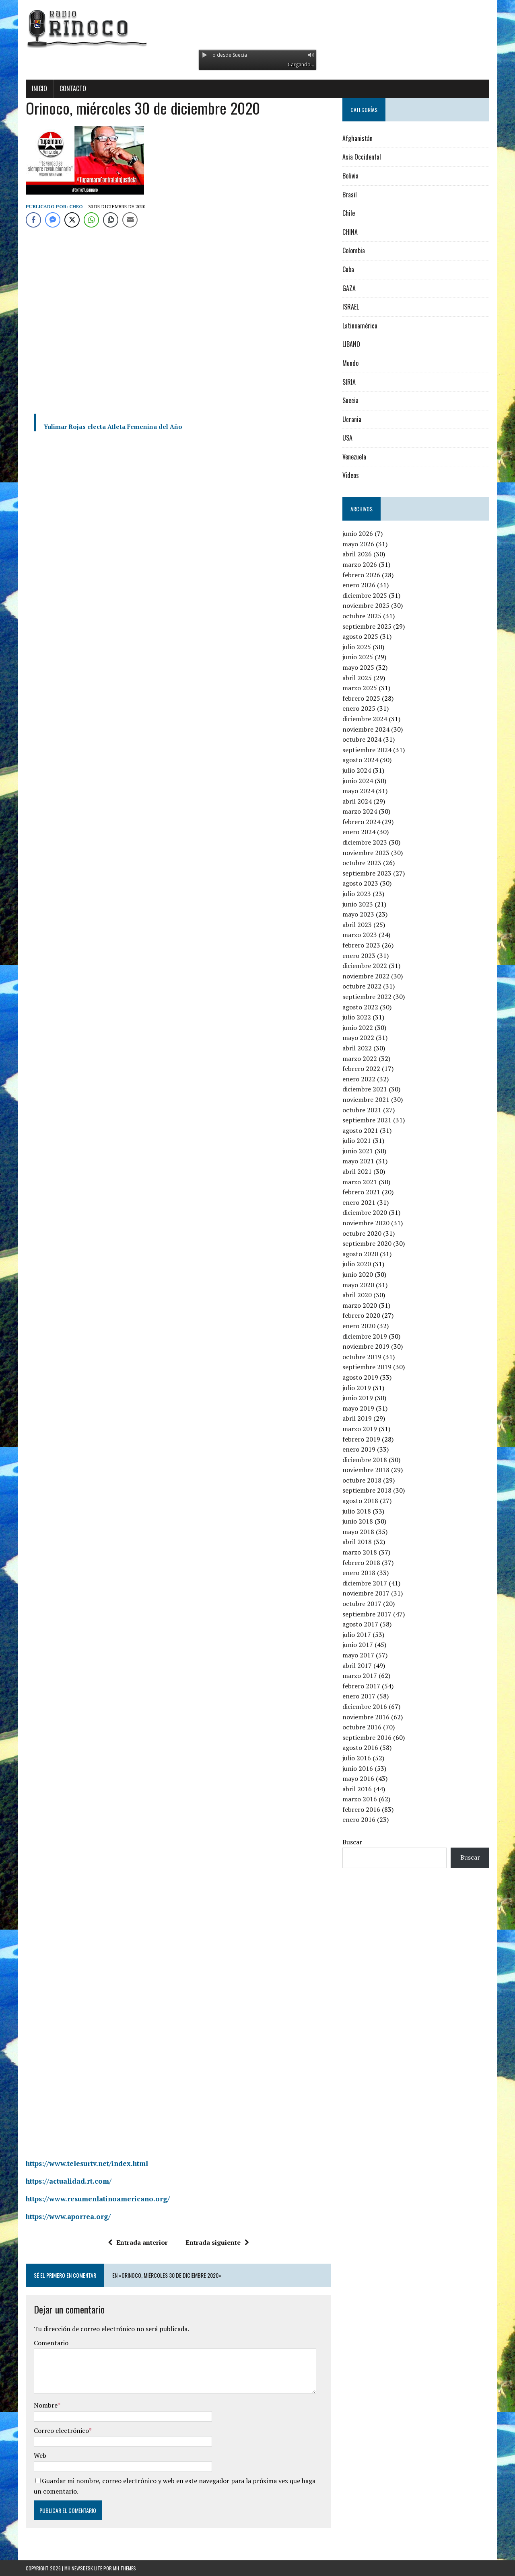 Image resolution: width=515 pixels, height=2576 pixels. Describe the element at coordinates (356, 893) in the screenshot. I see `julio 2023` at that location.